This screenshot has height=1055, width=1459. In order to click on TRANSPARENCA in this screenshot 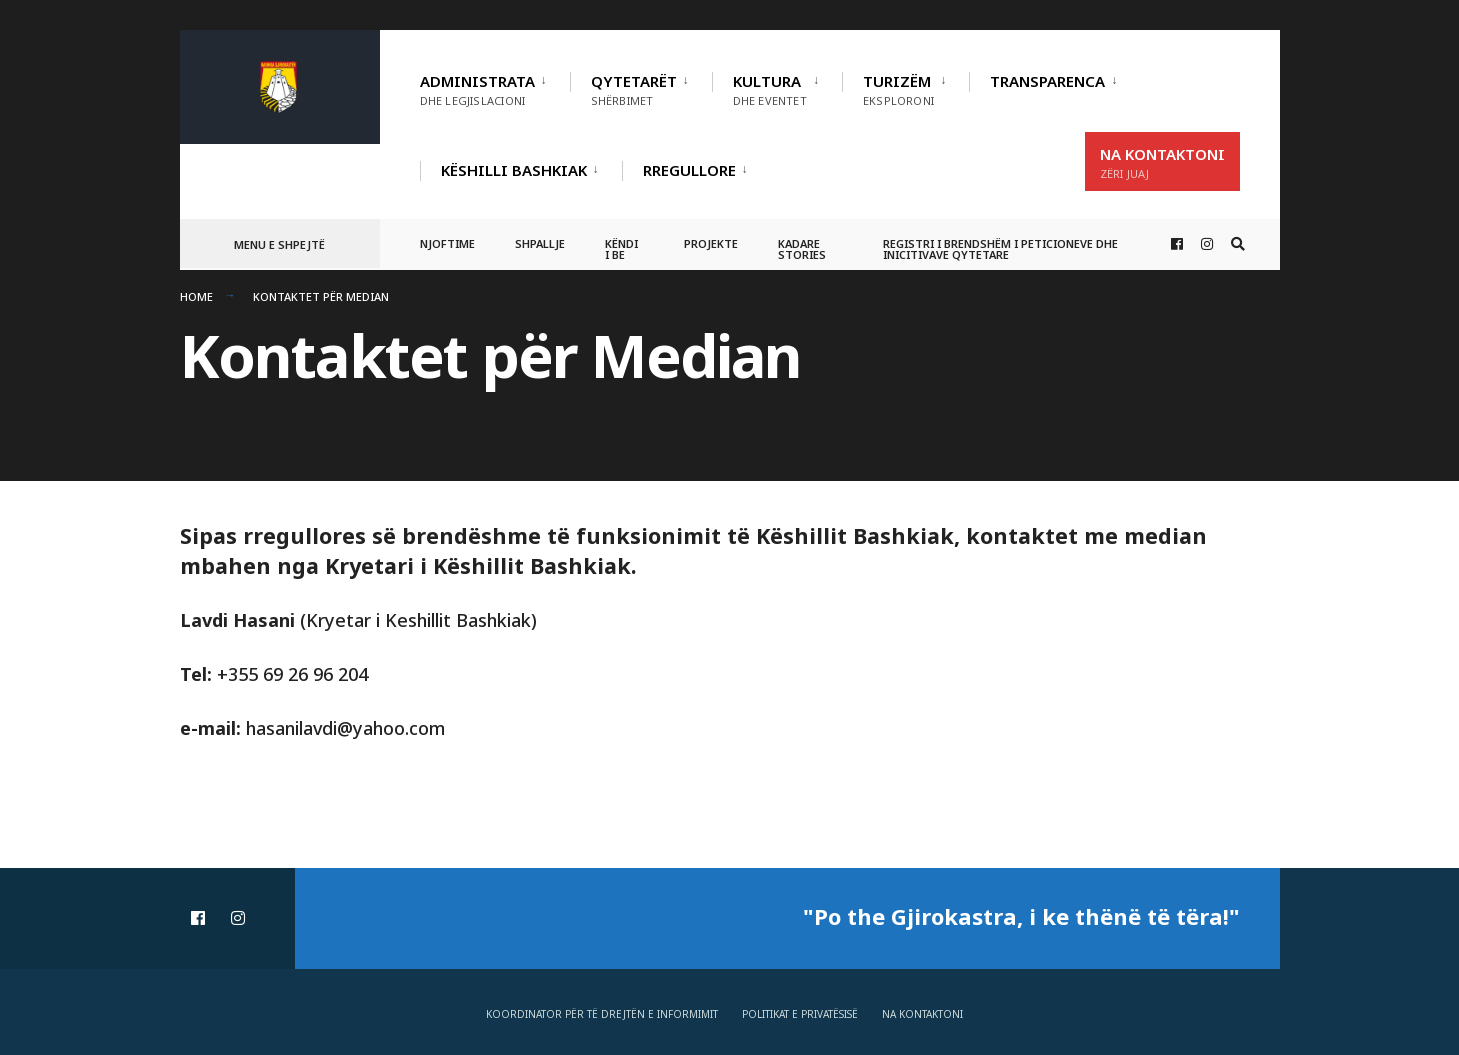, I will do `click(1047, 81)`.